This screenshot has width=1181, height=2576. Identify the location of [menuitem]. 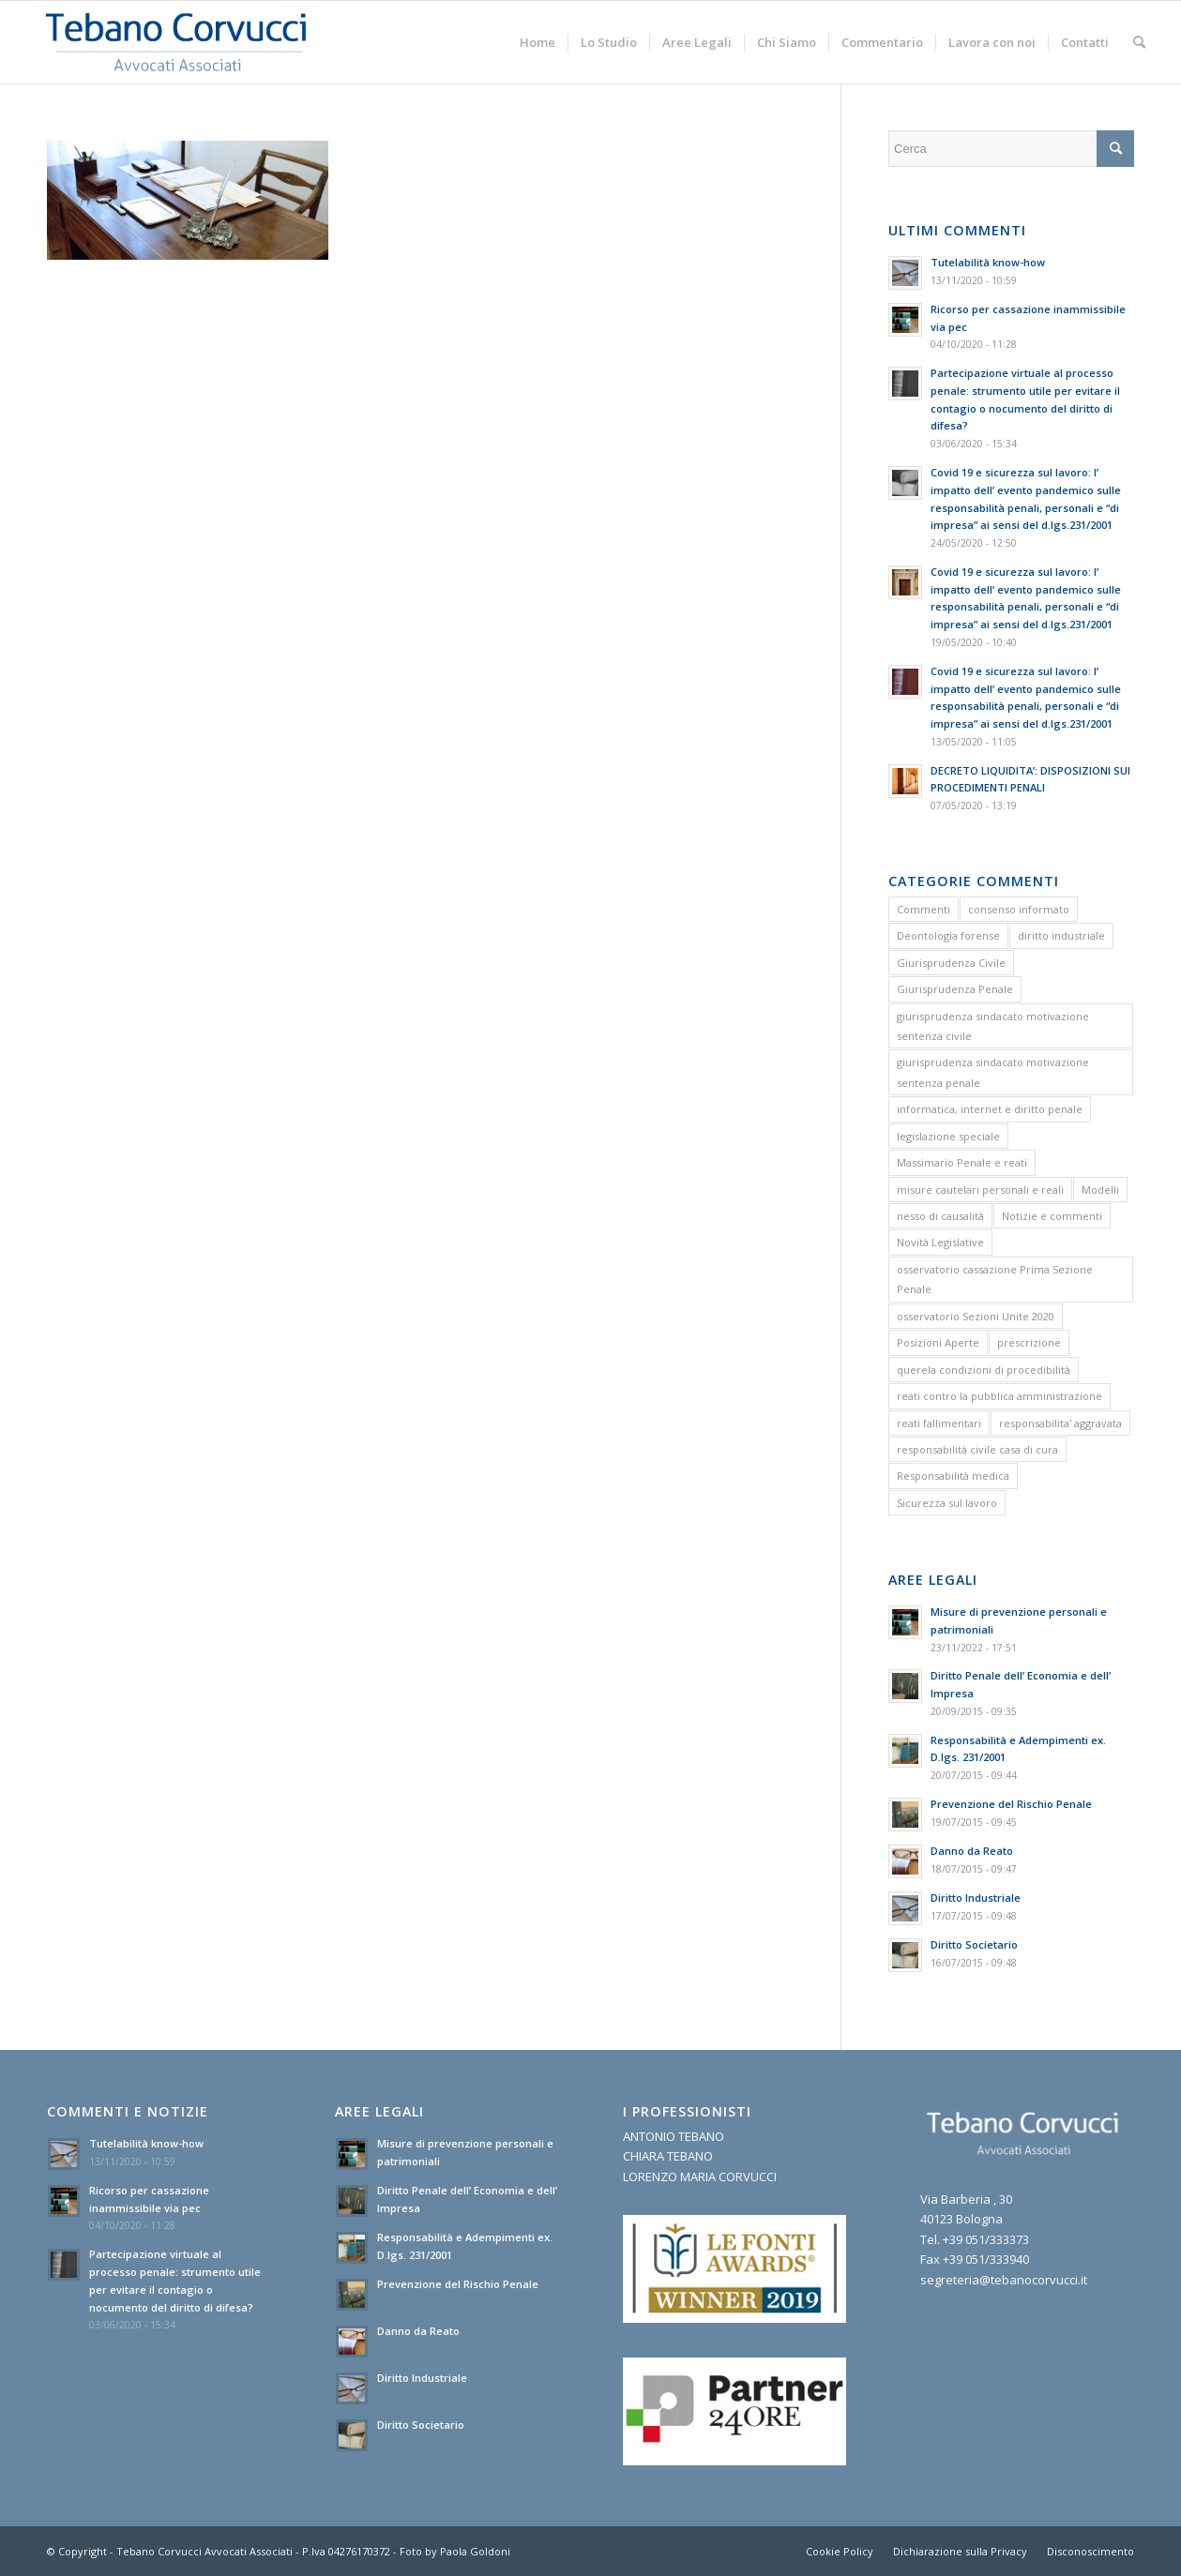
(537, 42).